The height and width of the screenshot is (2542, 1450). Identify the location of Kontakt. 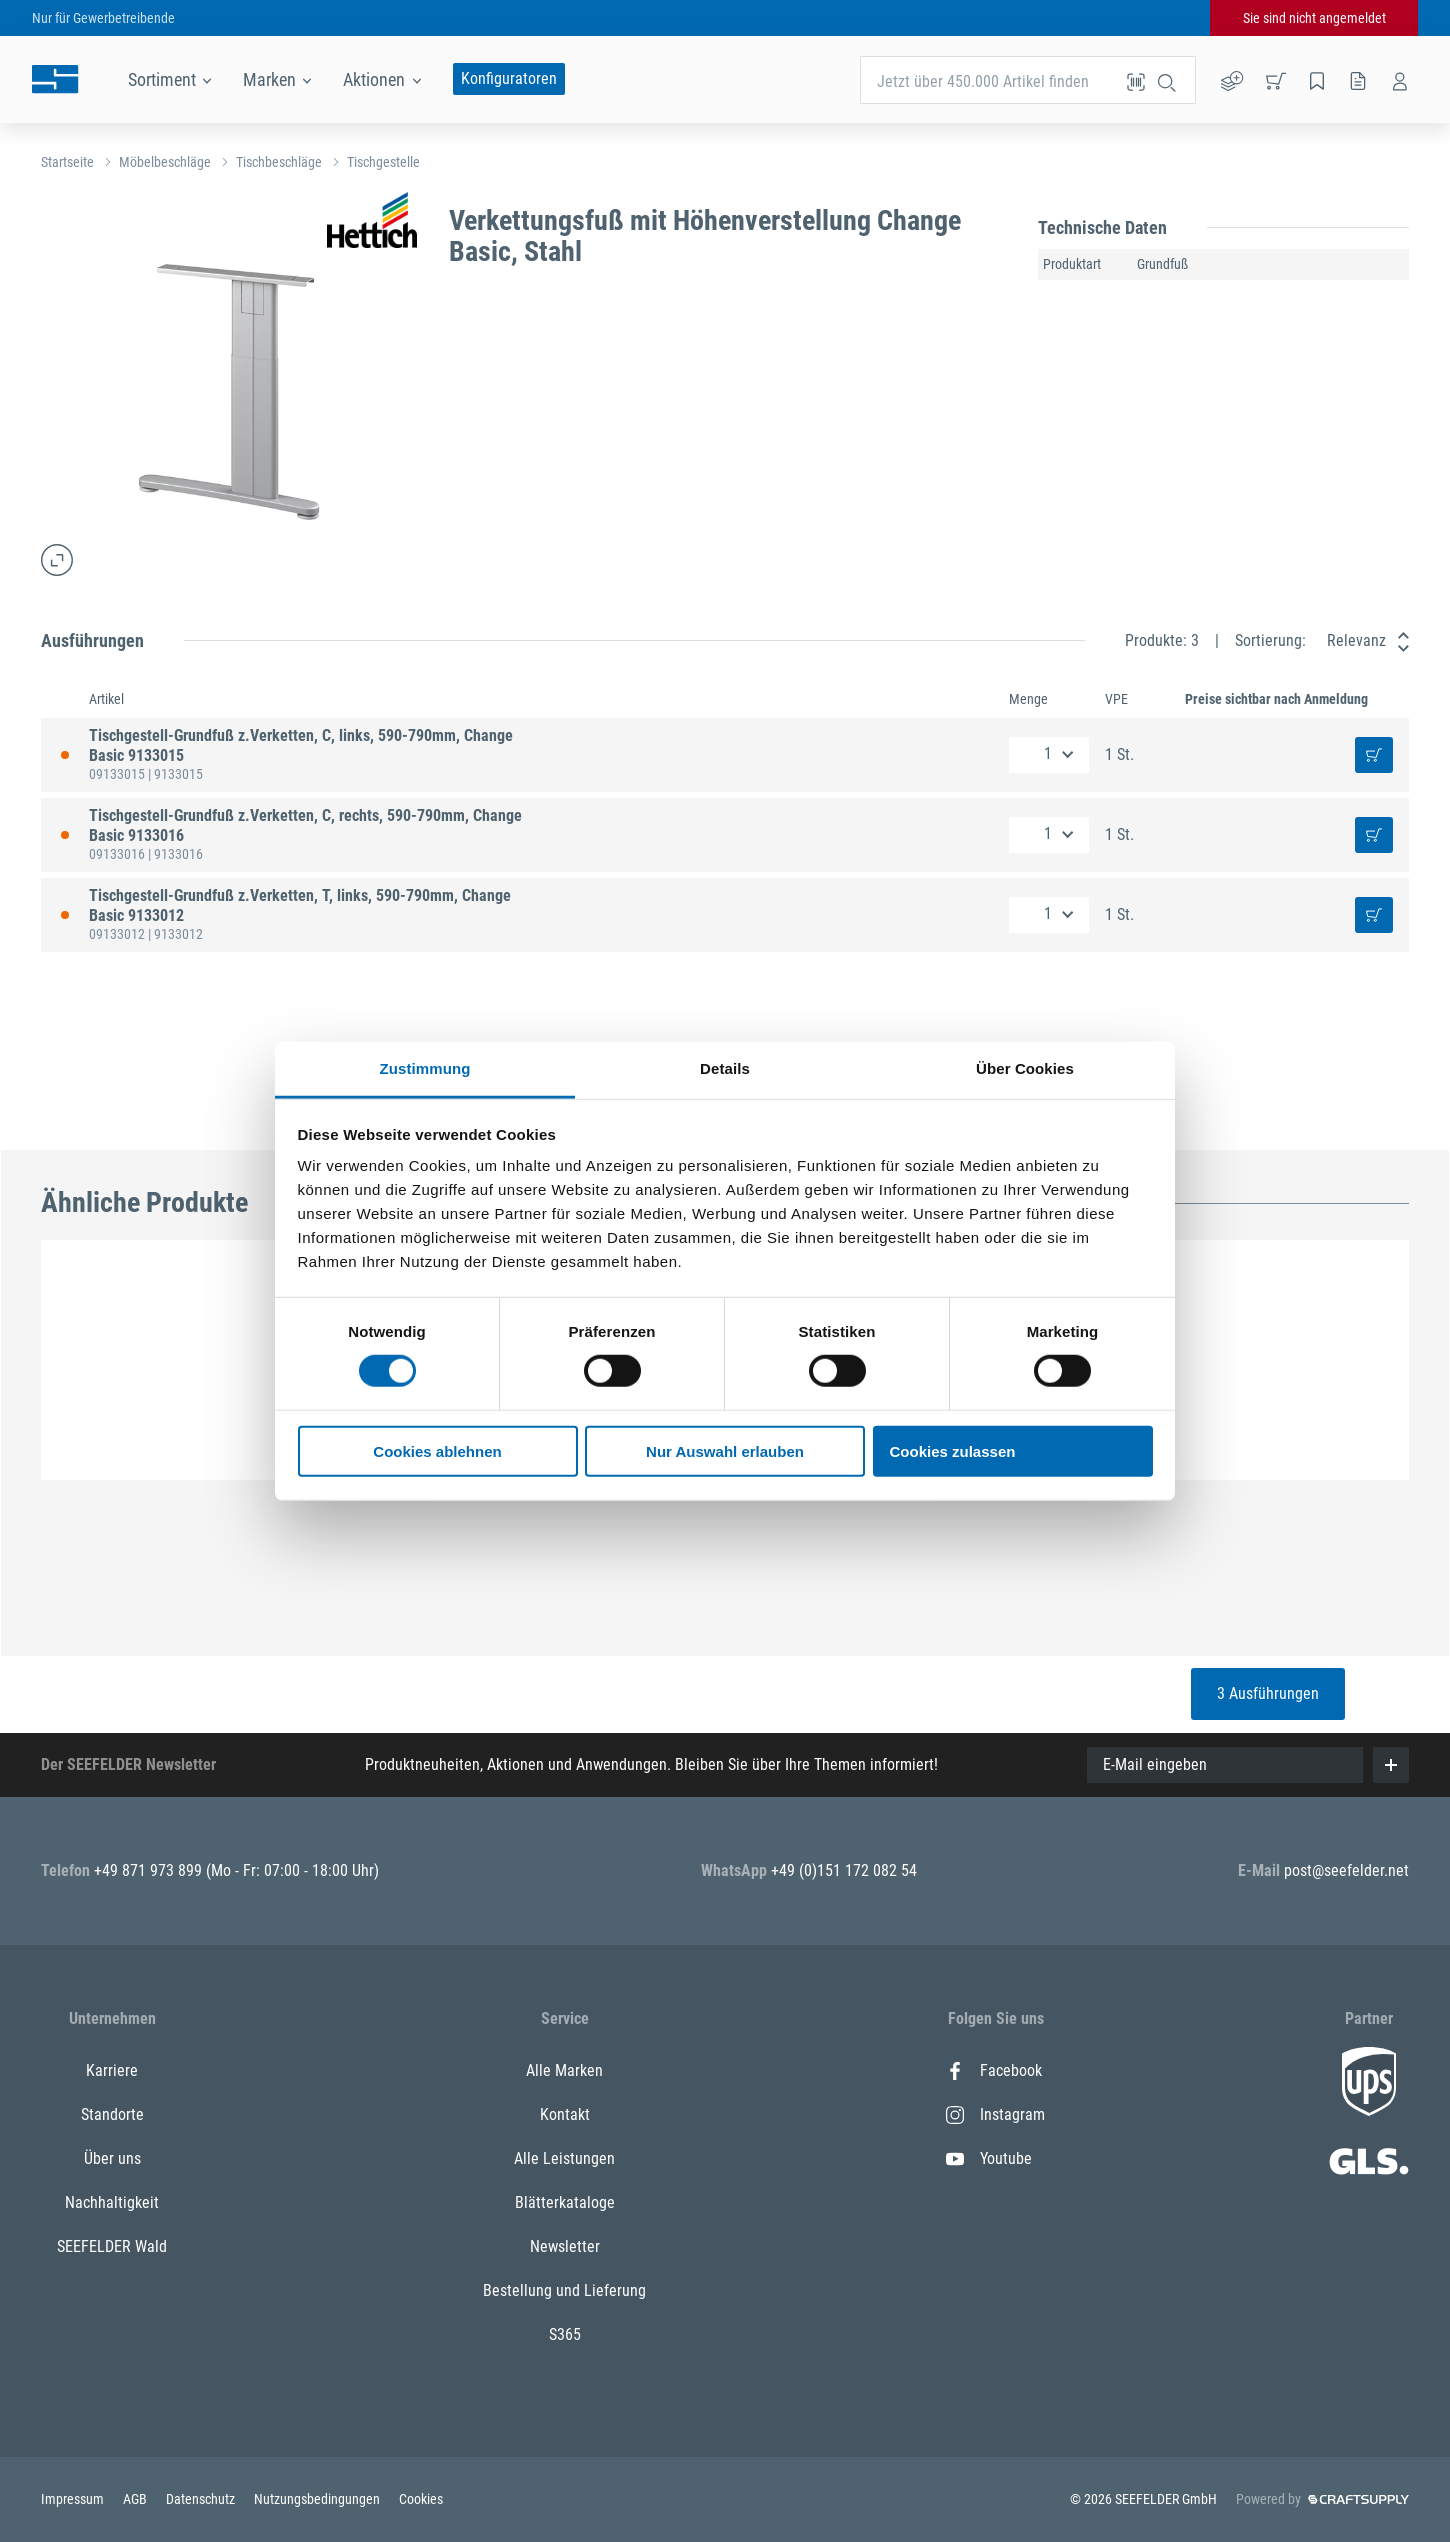
(565, 2114).